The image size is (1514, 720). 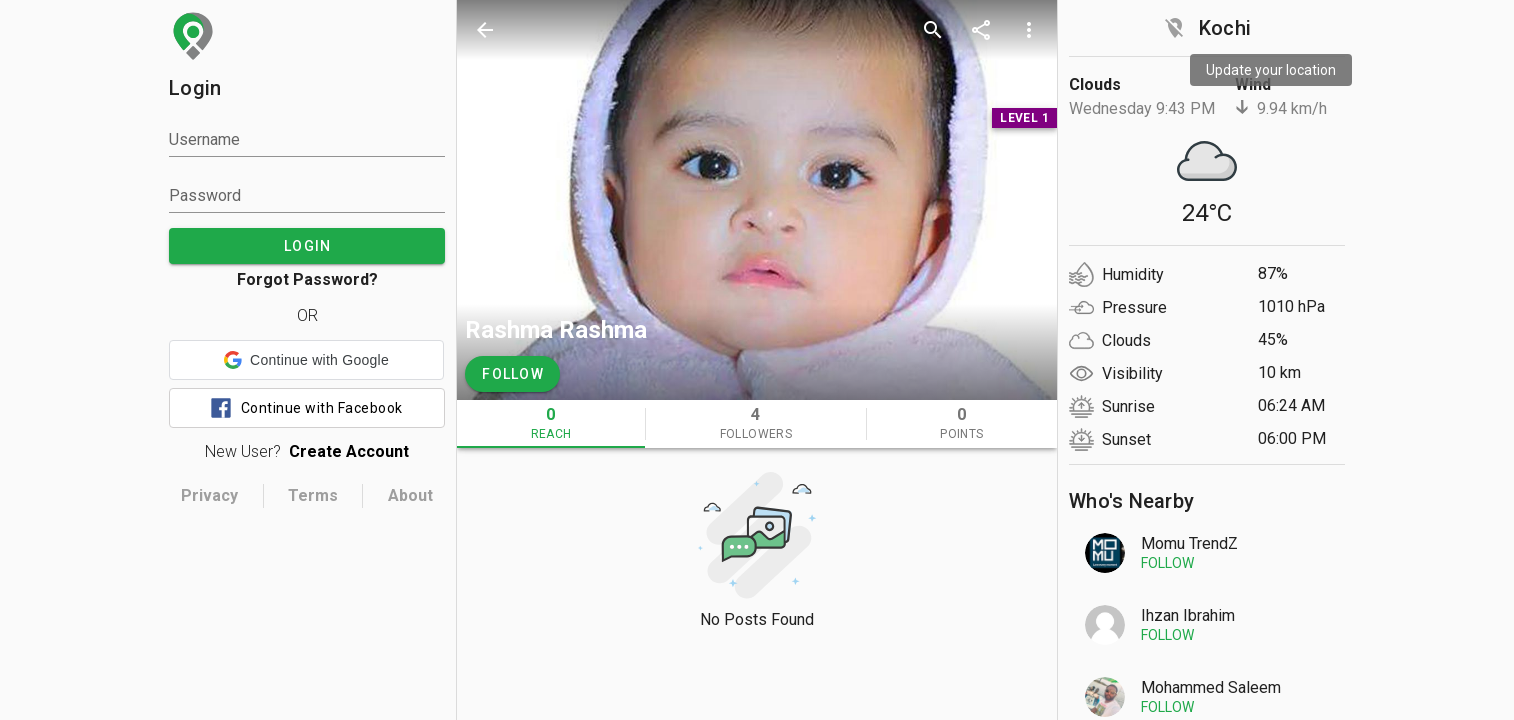 What do you see at coordinates (306, 360) in the screenshot?
I see `[button]` at bounding box center [306, 360].